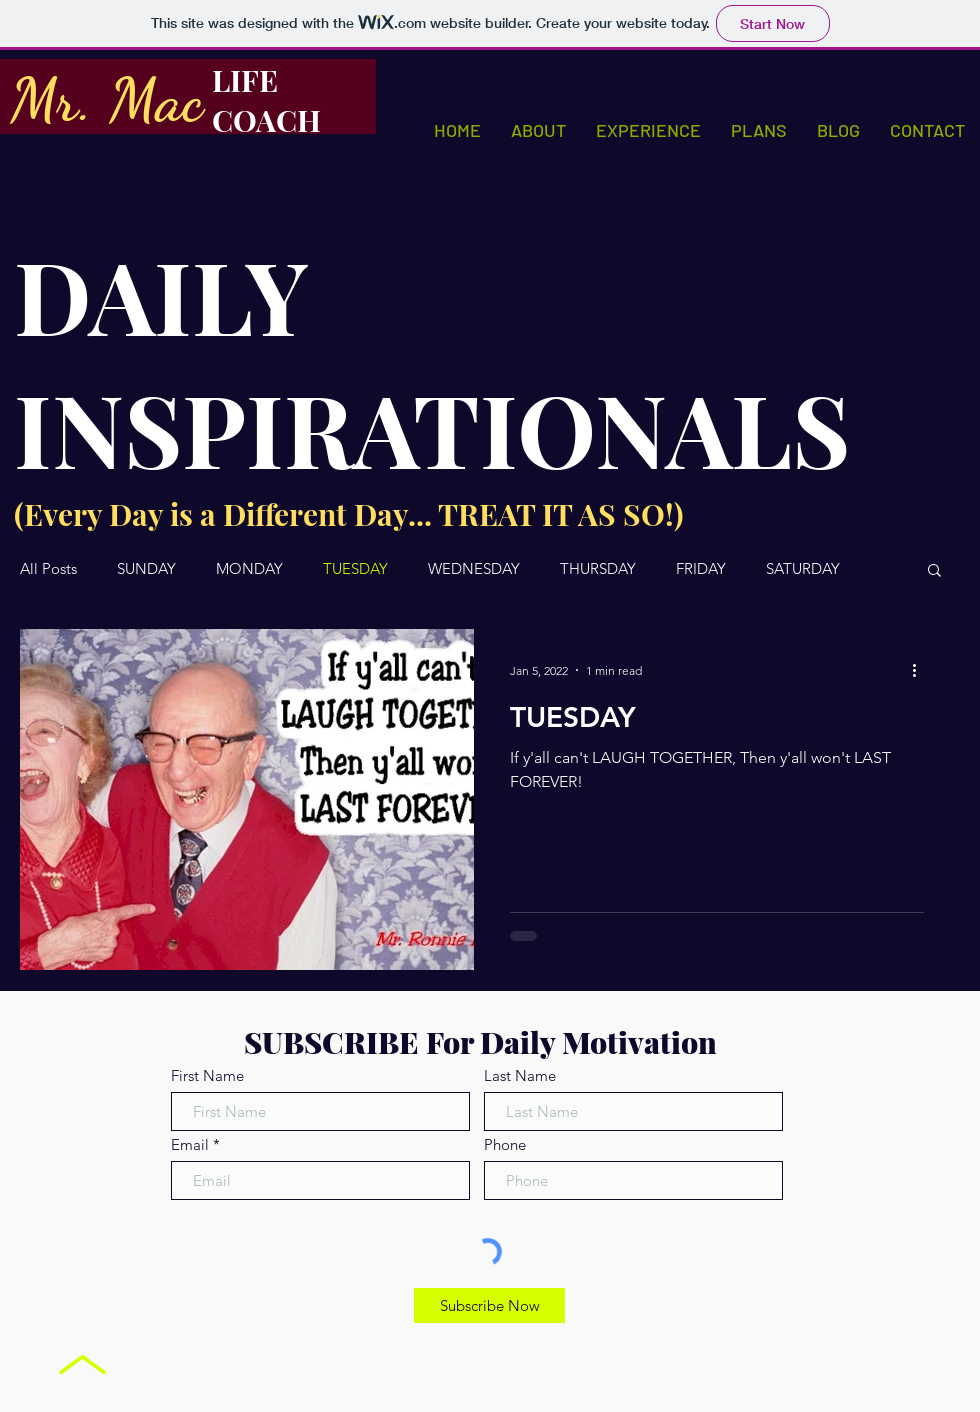  Describe the element at coordinates (146, 569) in the screenshot. I see `SUNDAY` at that location.